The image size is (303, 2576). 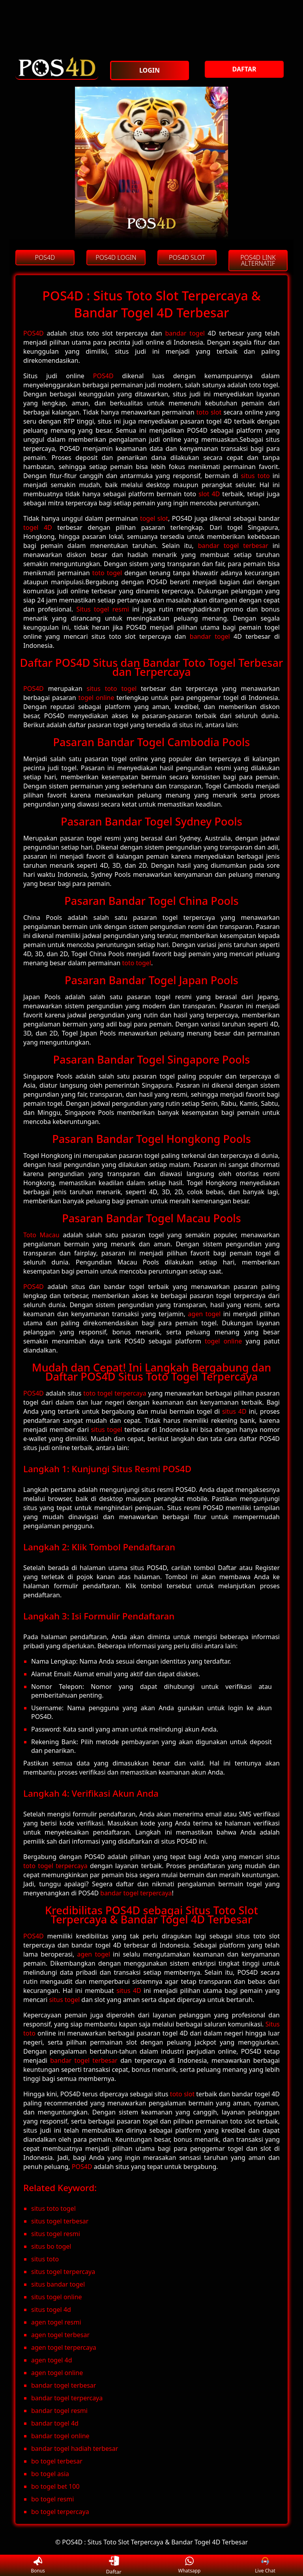 What do you see at coordinates (37, 527) in the screenshot?
I see `togel 4D` at bounding box center [37, 527].